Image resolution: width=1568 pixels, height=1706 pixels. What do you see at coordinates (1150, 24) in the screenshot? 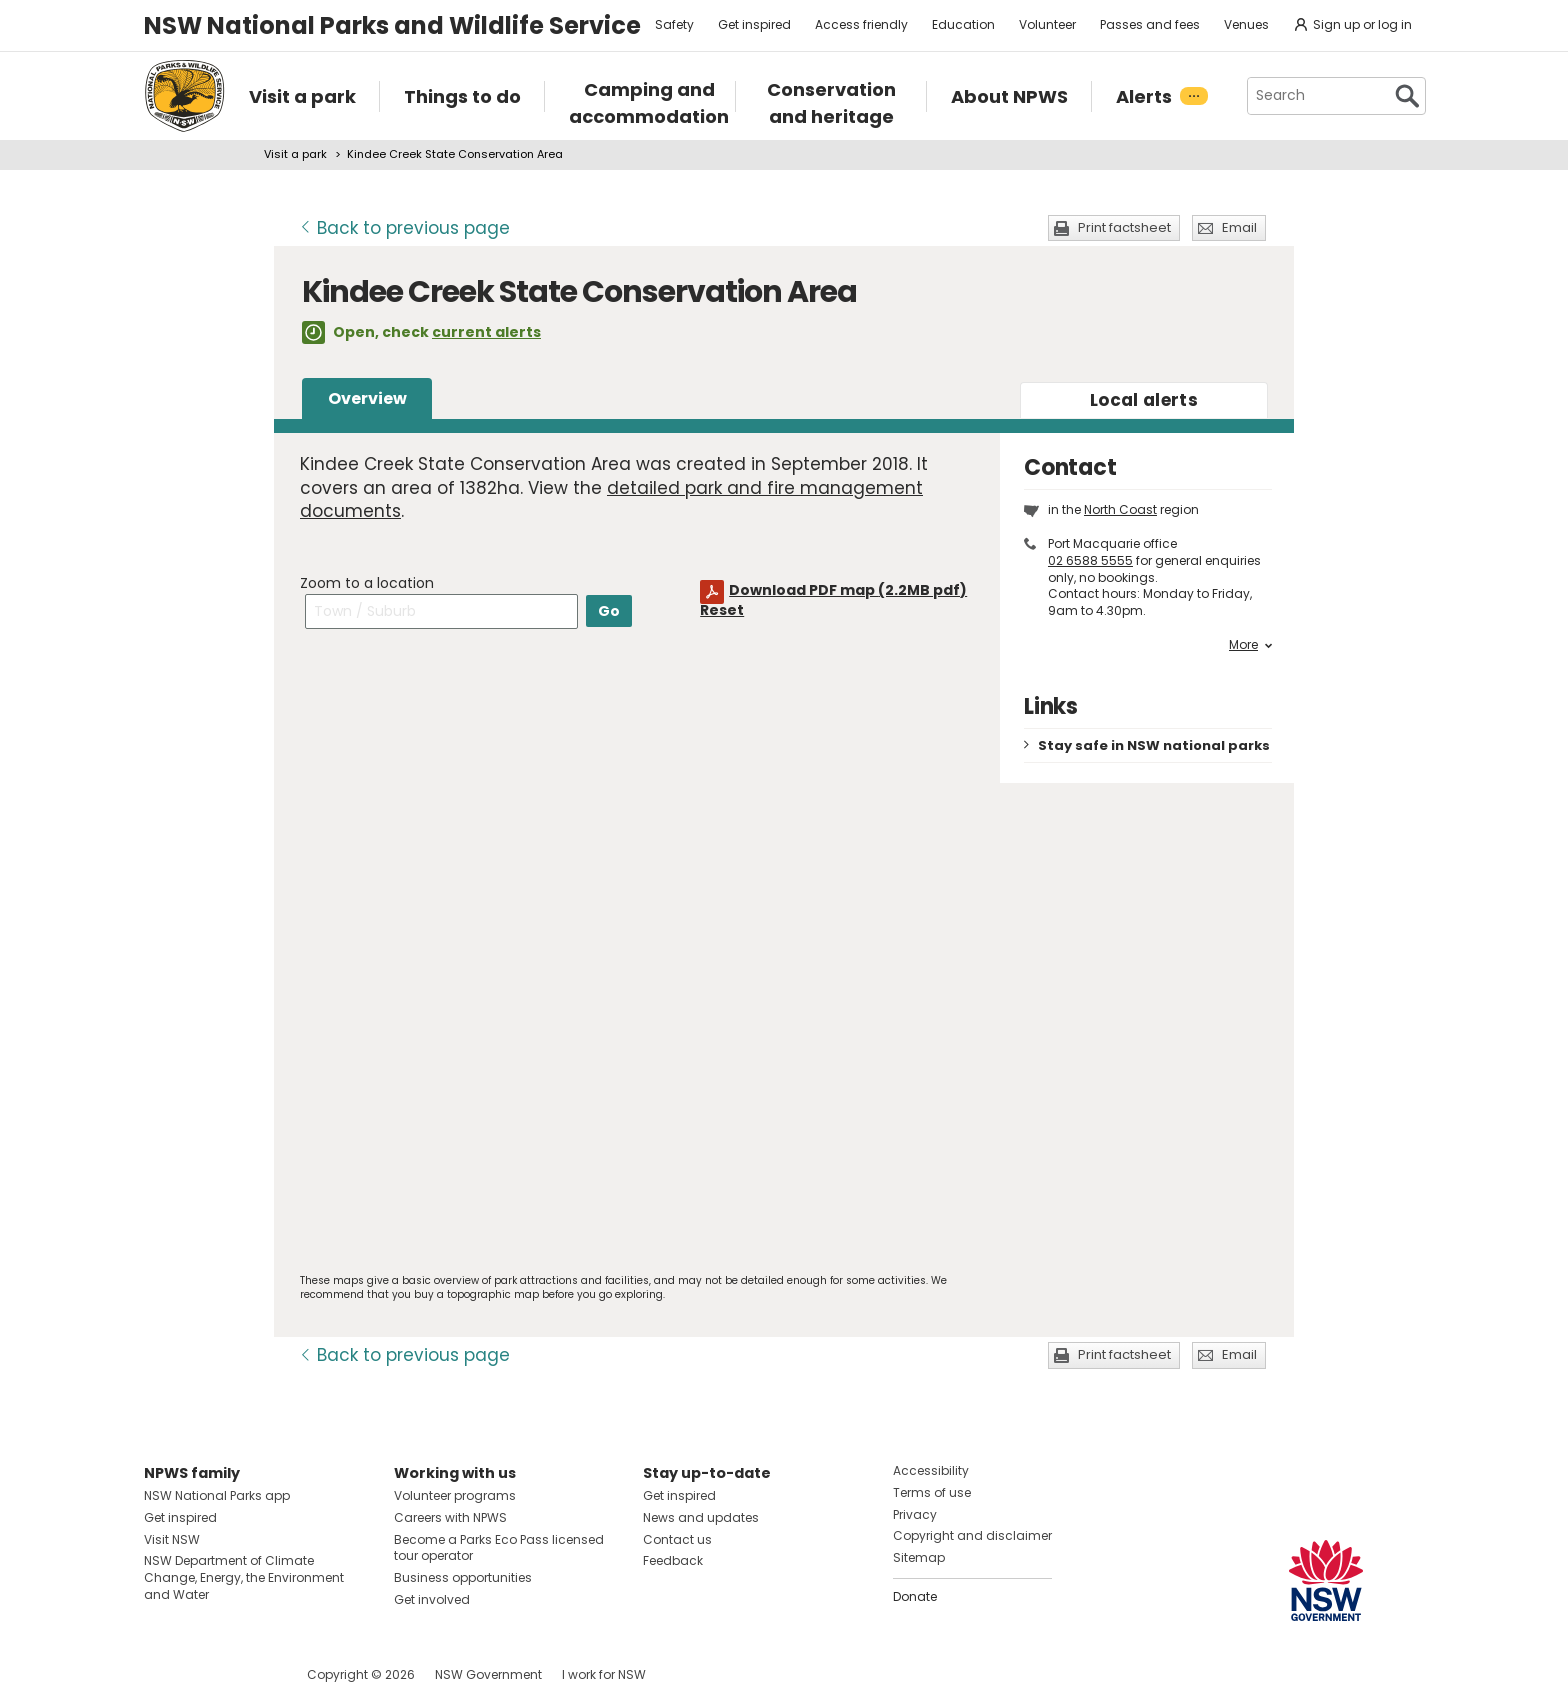
I see `Passes and fees` at bounding box center [1150, 24].